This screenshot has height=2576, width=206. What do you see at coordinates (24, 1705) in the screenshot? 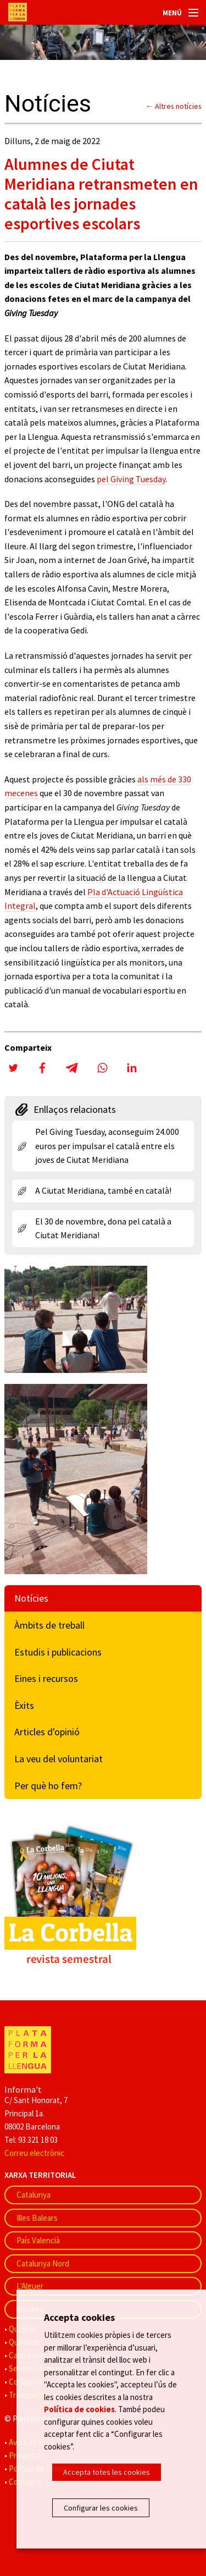
I see `Èxits` at bounding box center [24, 1705].